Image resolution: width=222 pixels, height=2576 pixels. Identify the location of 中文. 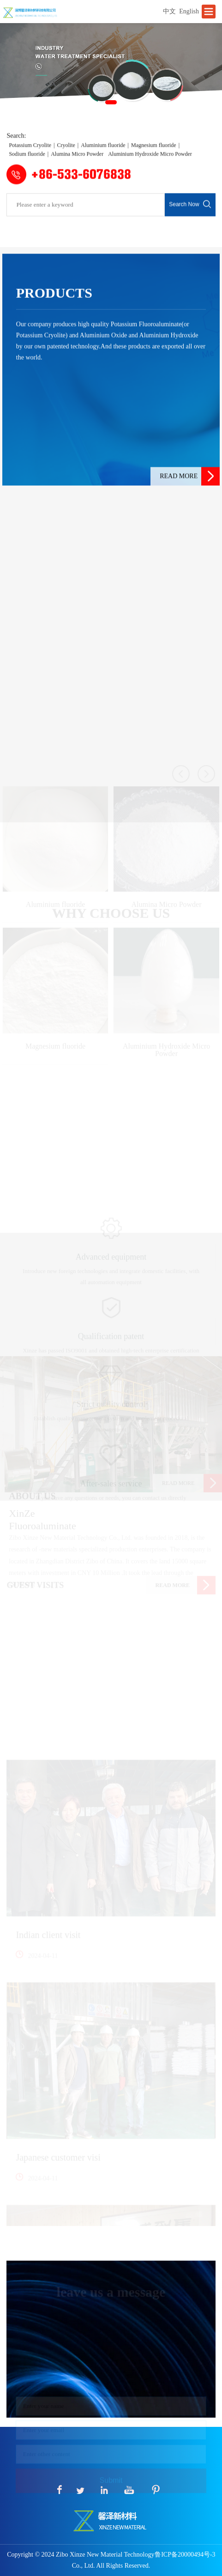
(169, 11).